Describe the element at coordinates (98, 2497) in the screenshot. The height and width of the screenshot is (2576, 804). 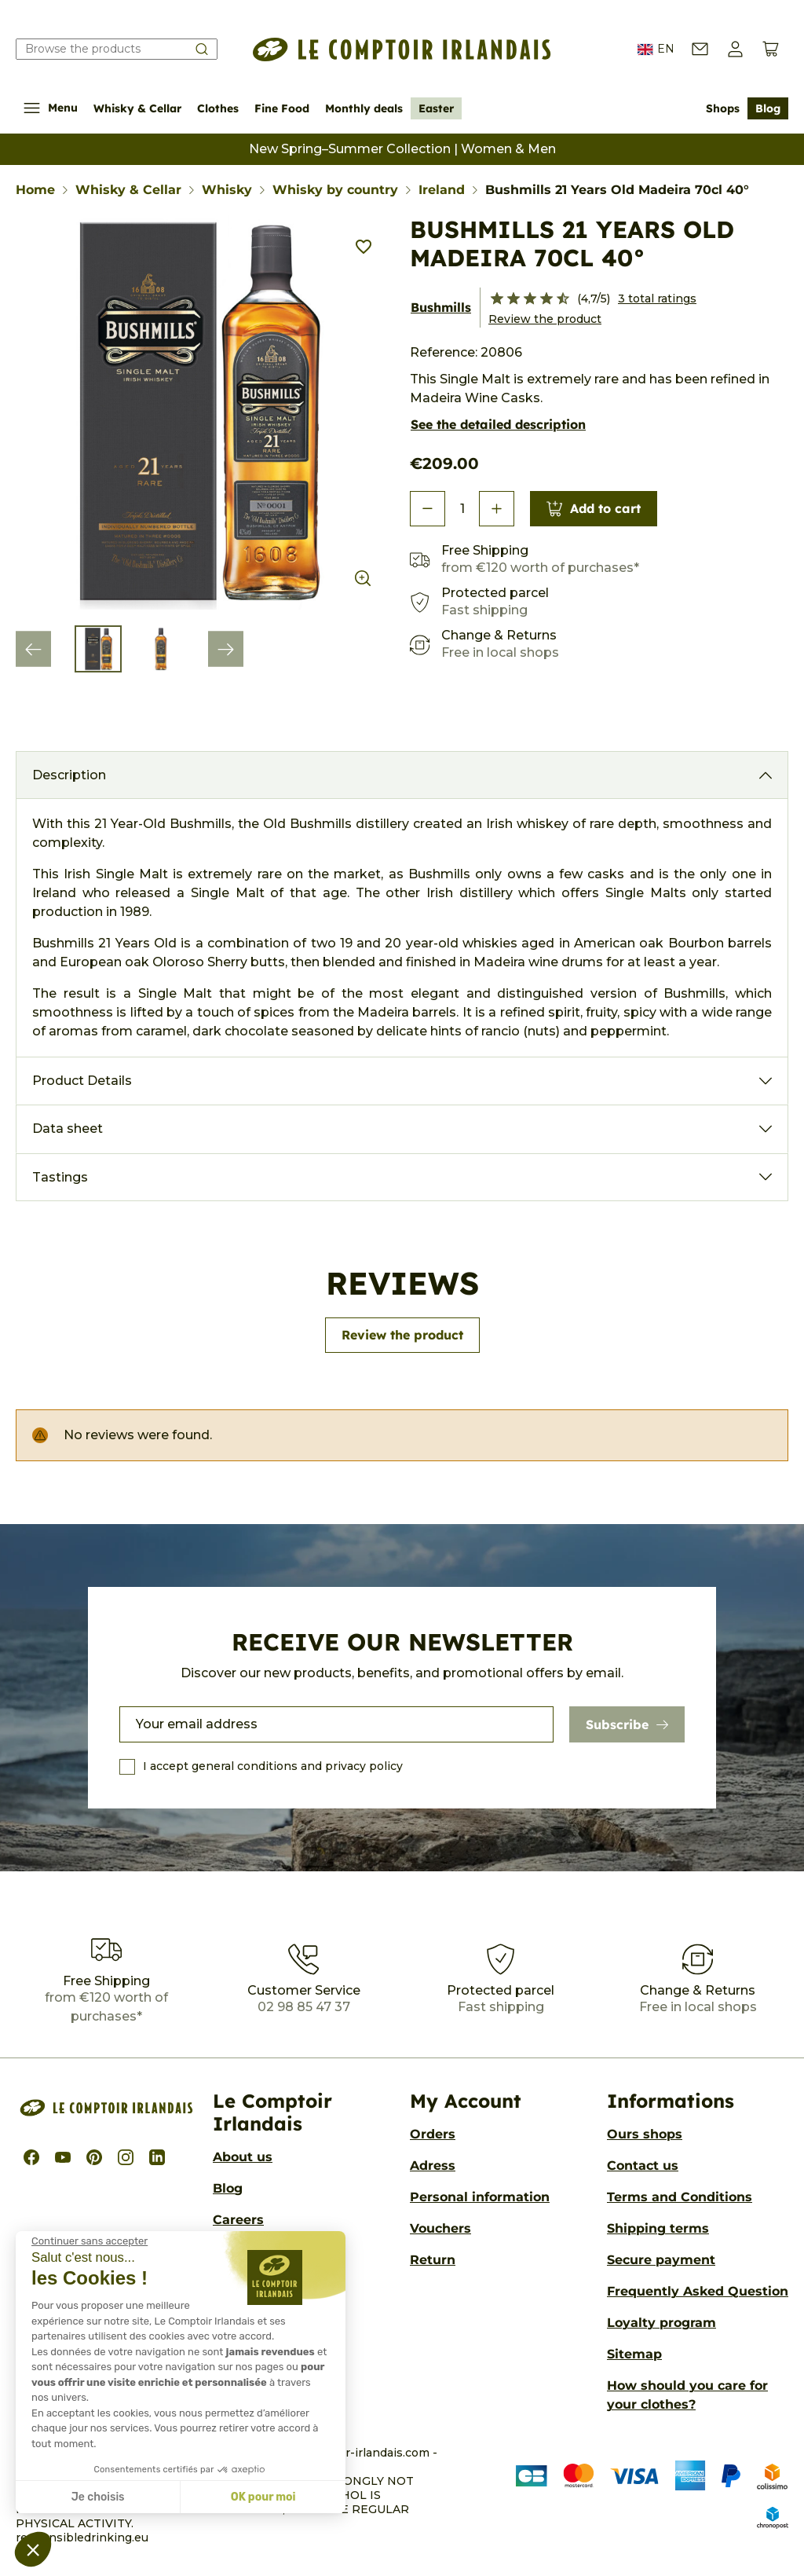
I see `Je choisis [Je choisis les cookies à configurer]` at that location.